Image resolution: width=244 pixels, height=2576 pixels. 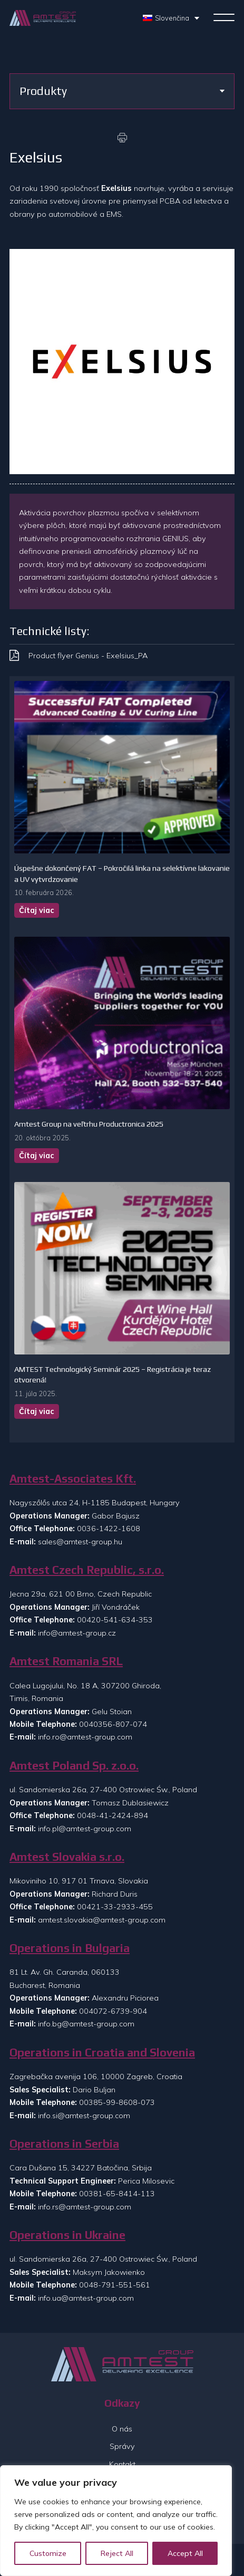 I want to click on info@amtest-group.cz, so click(x=77, y=1633).